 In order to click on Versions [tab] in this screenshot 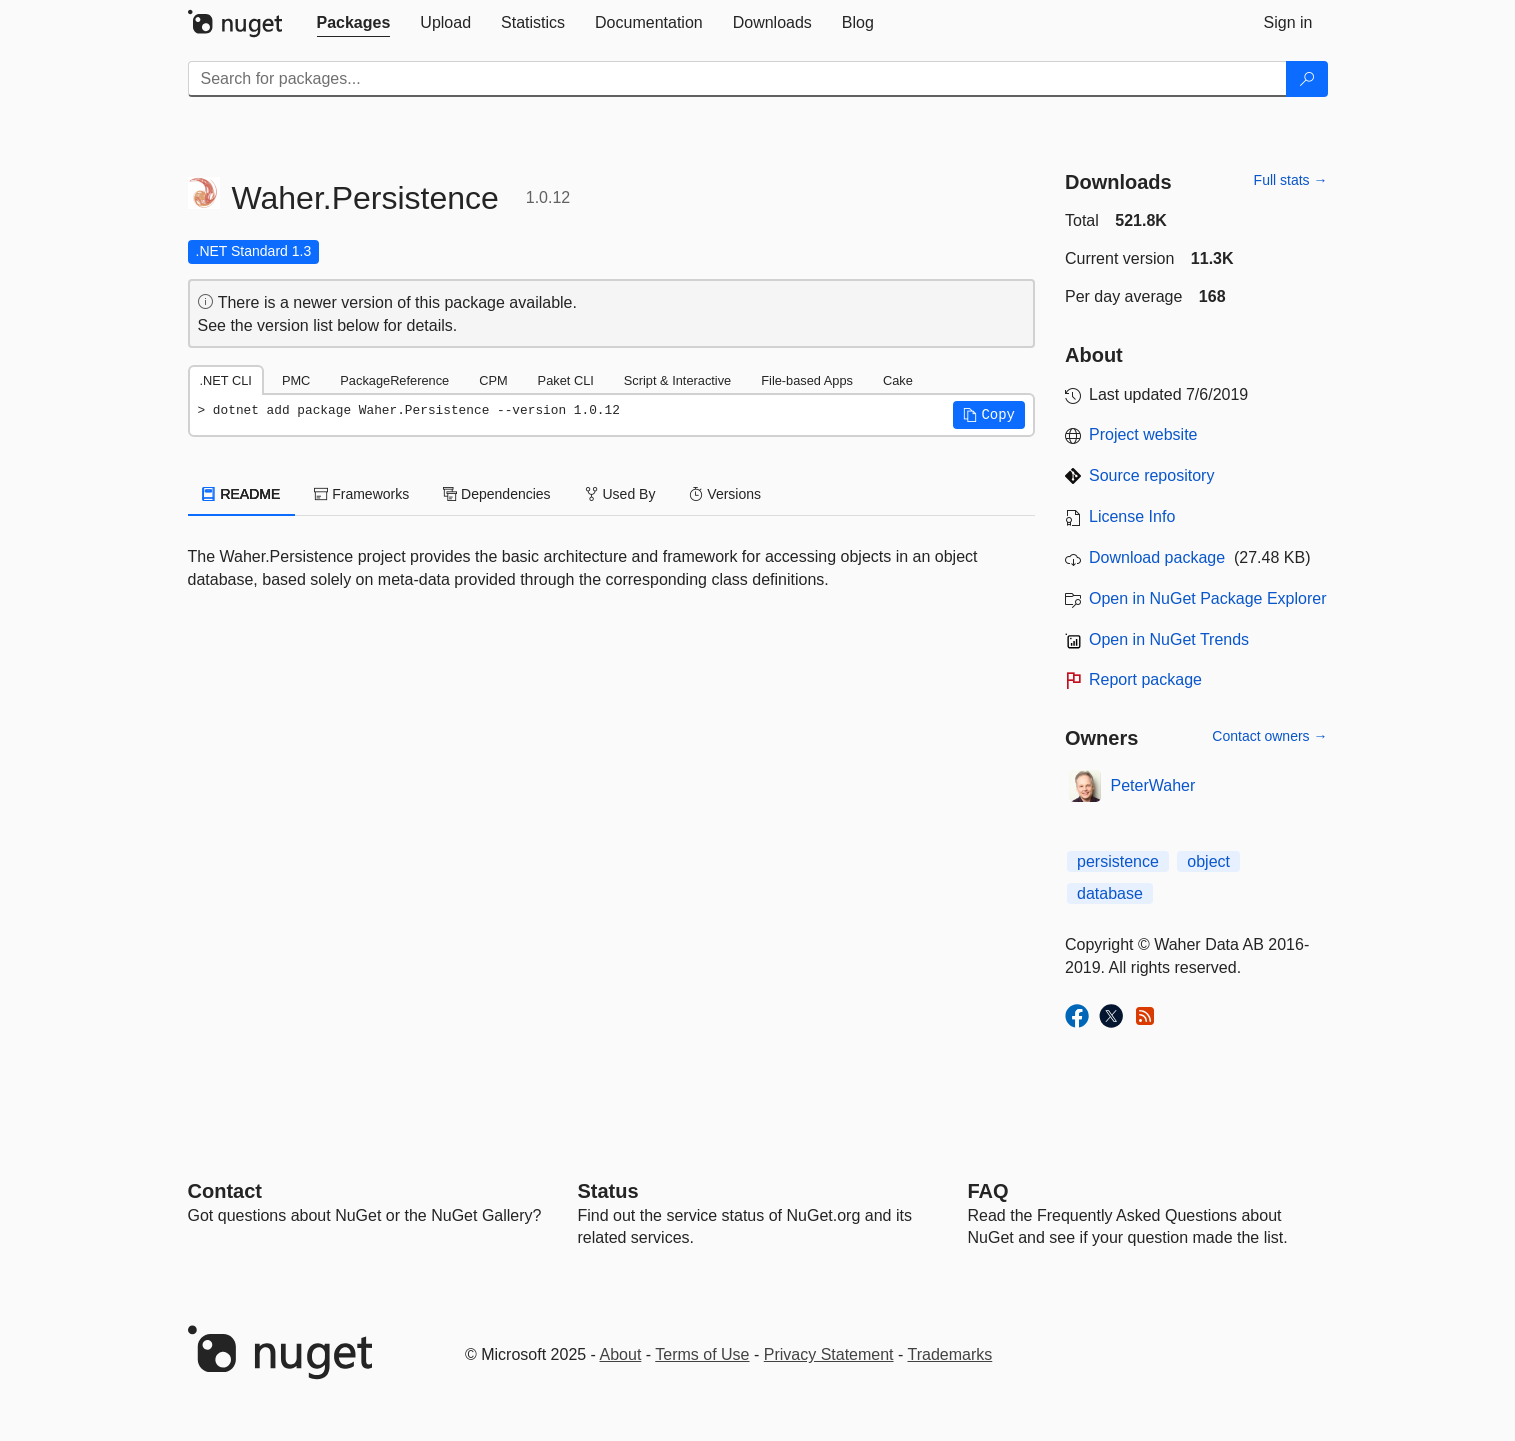, I will do `click(725, 494)`.